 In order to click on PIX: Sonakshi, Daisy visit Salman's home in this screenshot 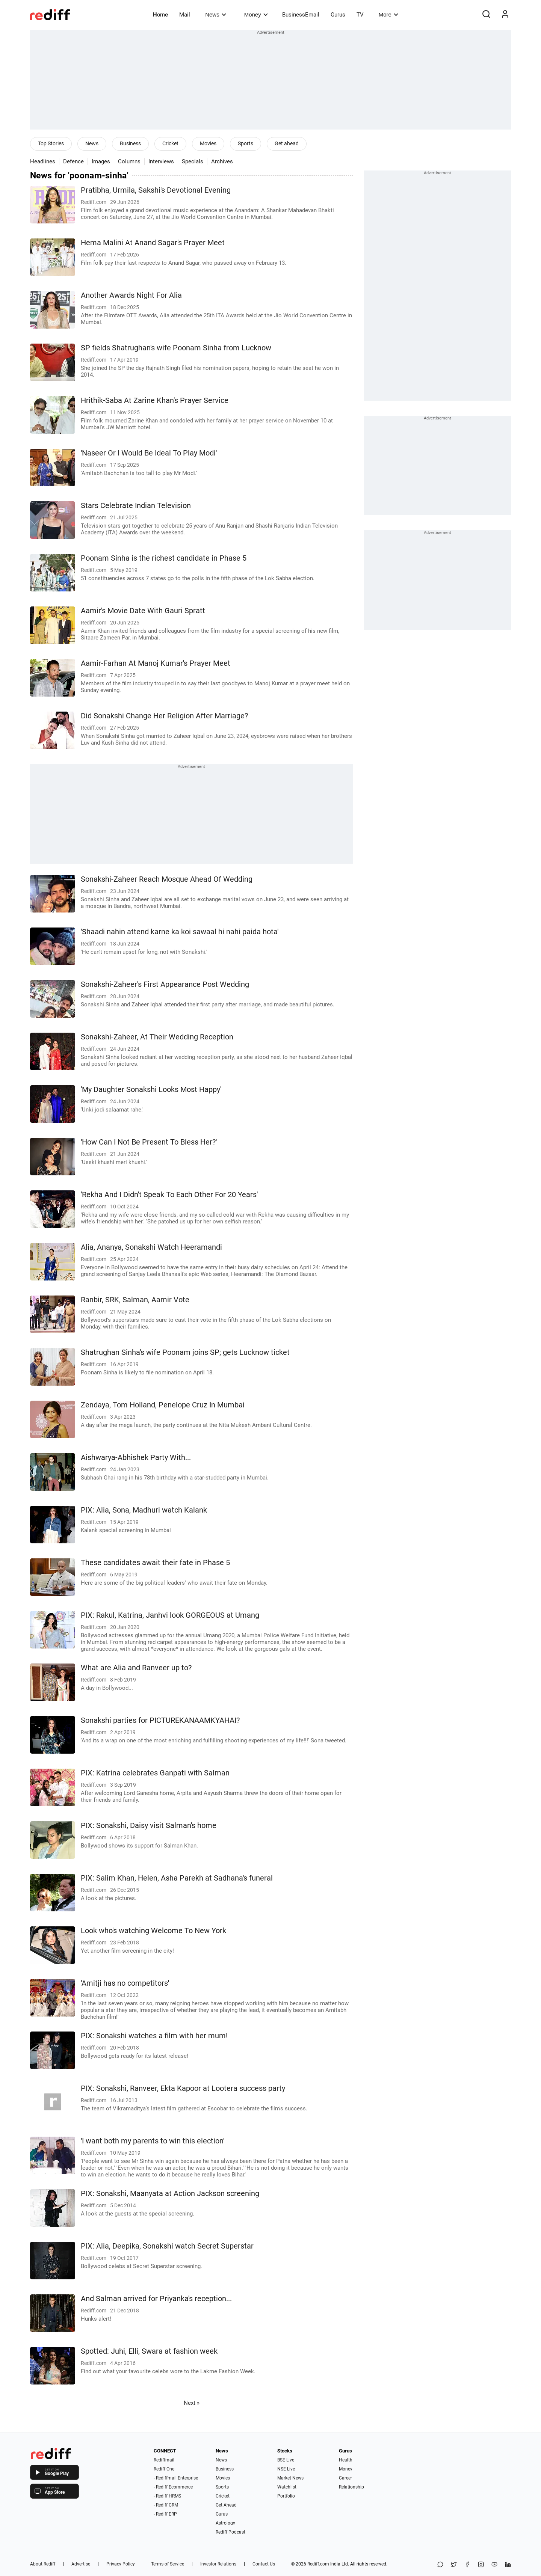, I will do `click(148, 1825)`.